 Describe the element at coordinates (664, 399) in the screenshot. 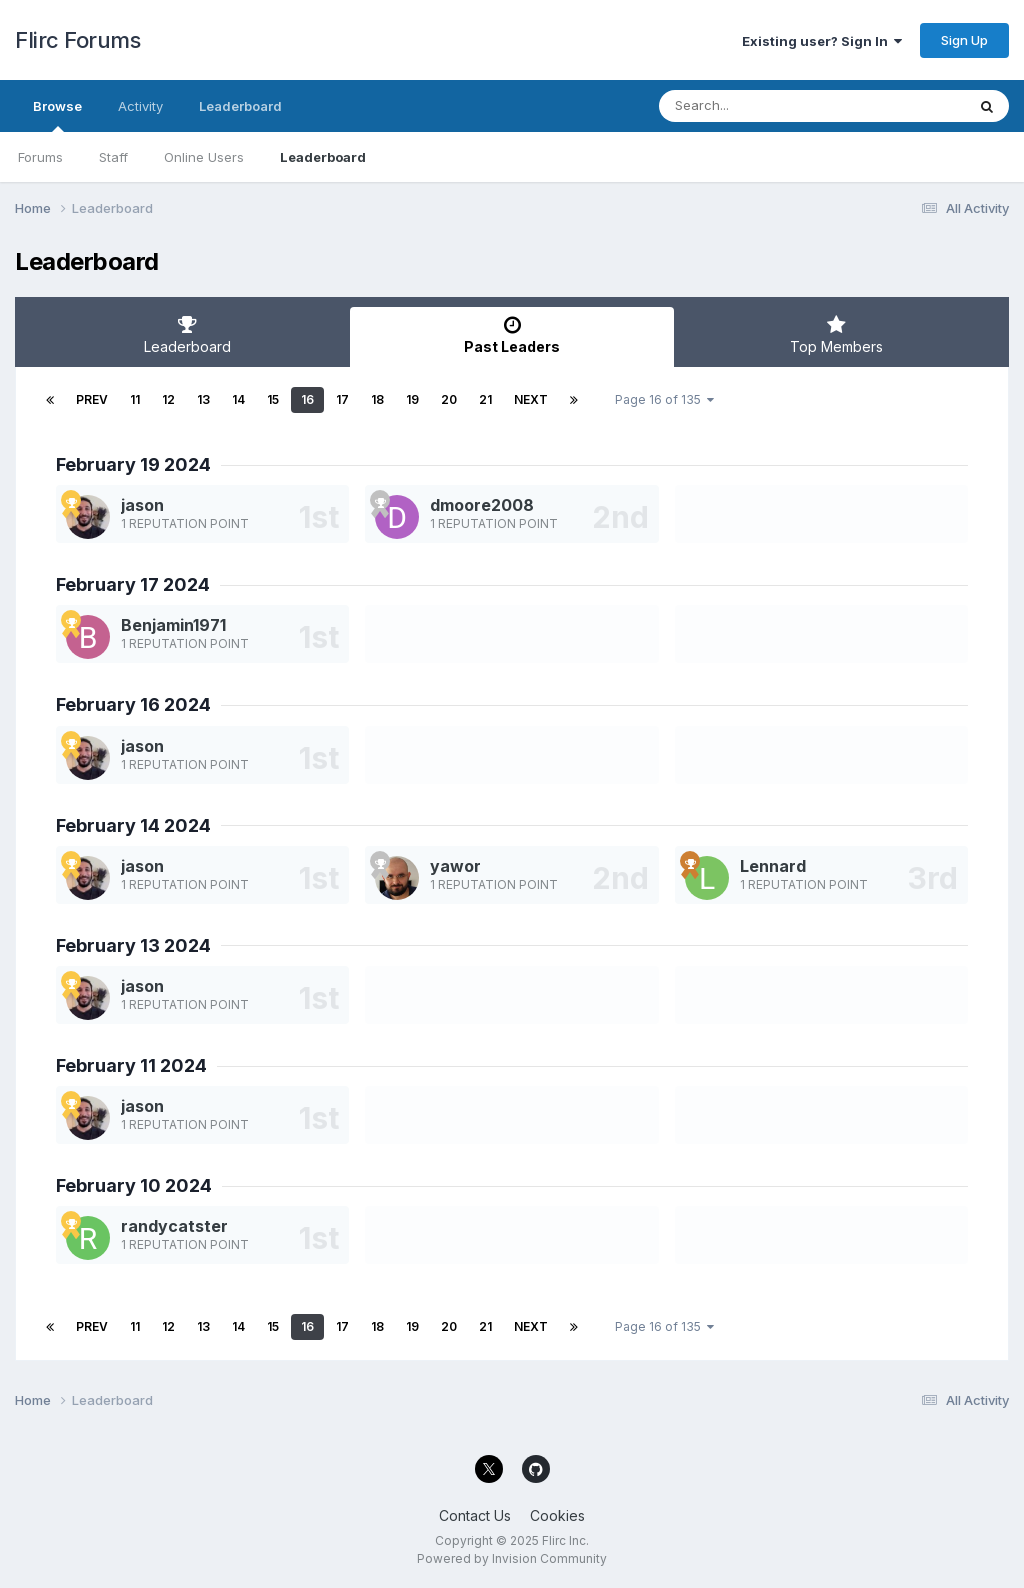

I see `Page 16 of 135` at that location.